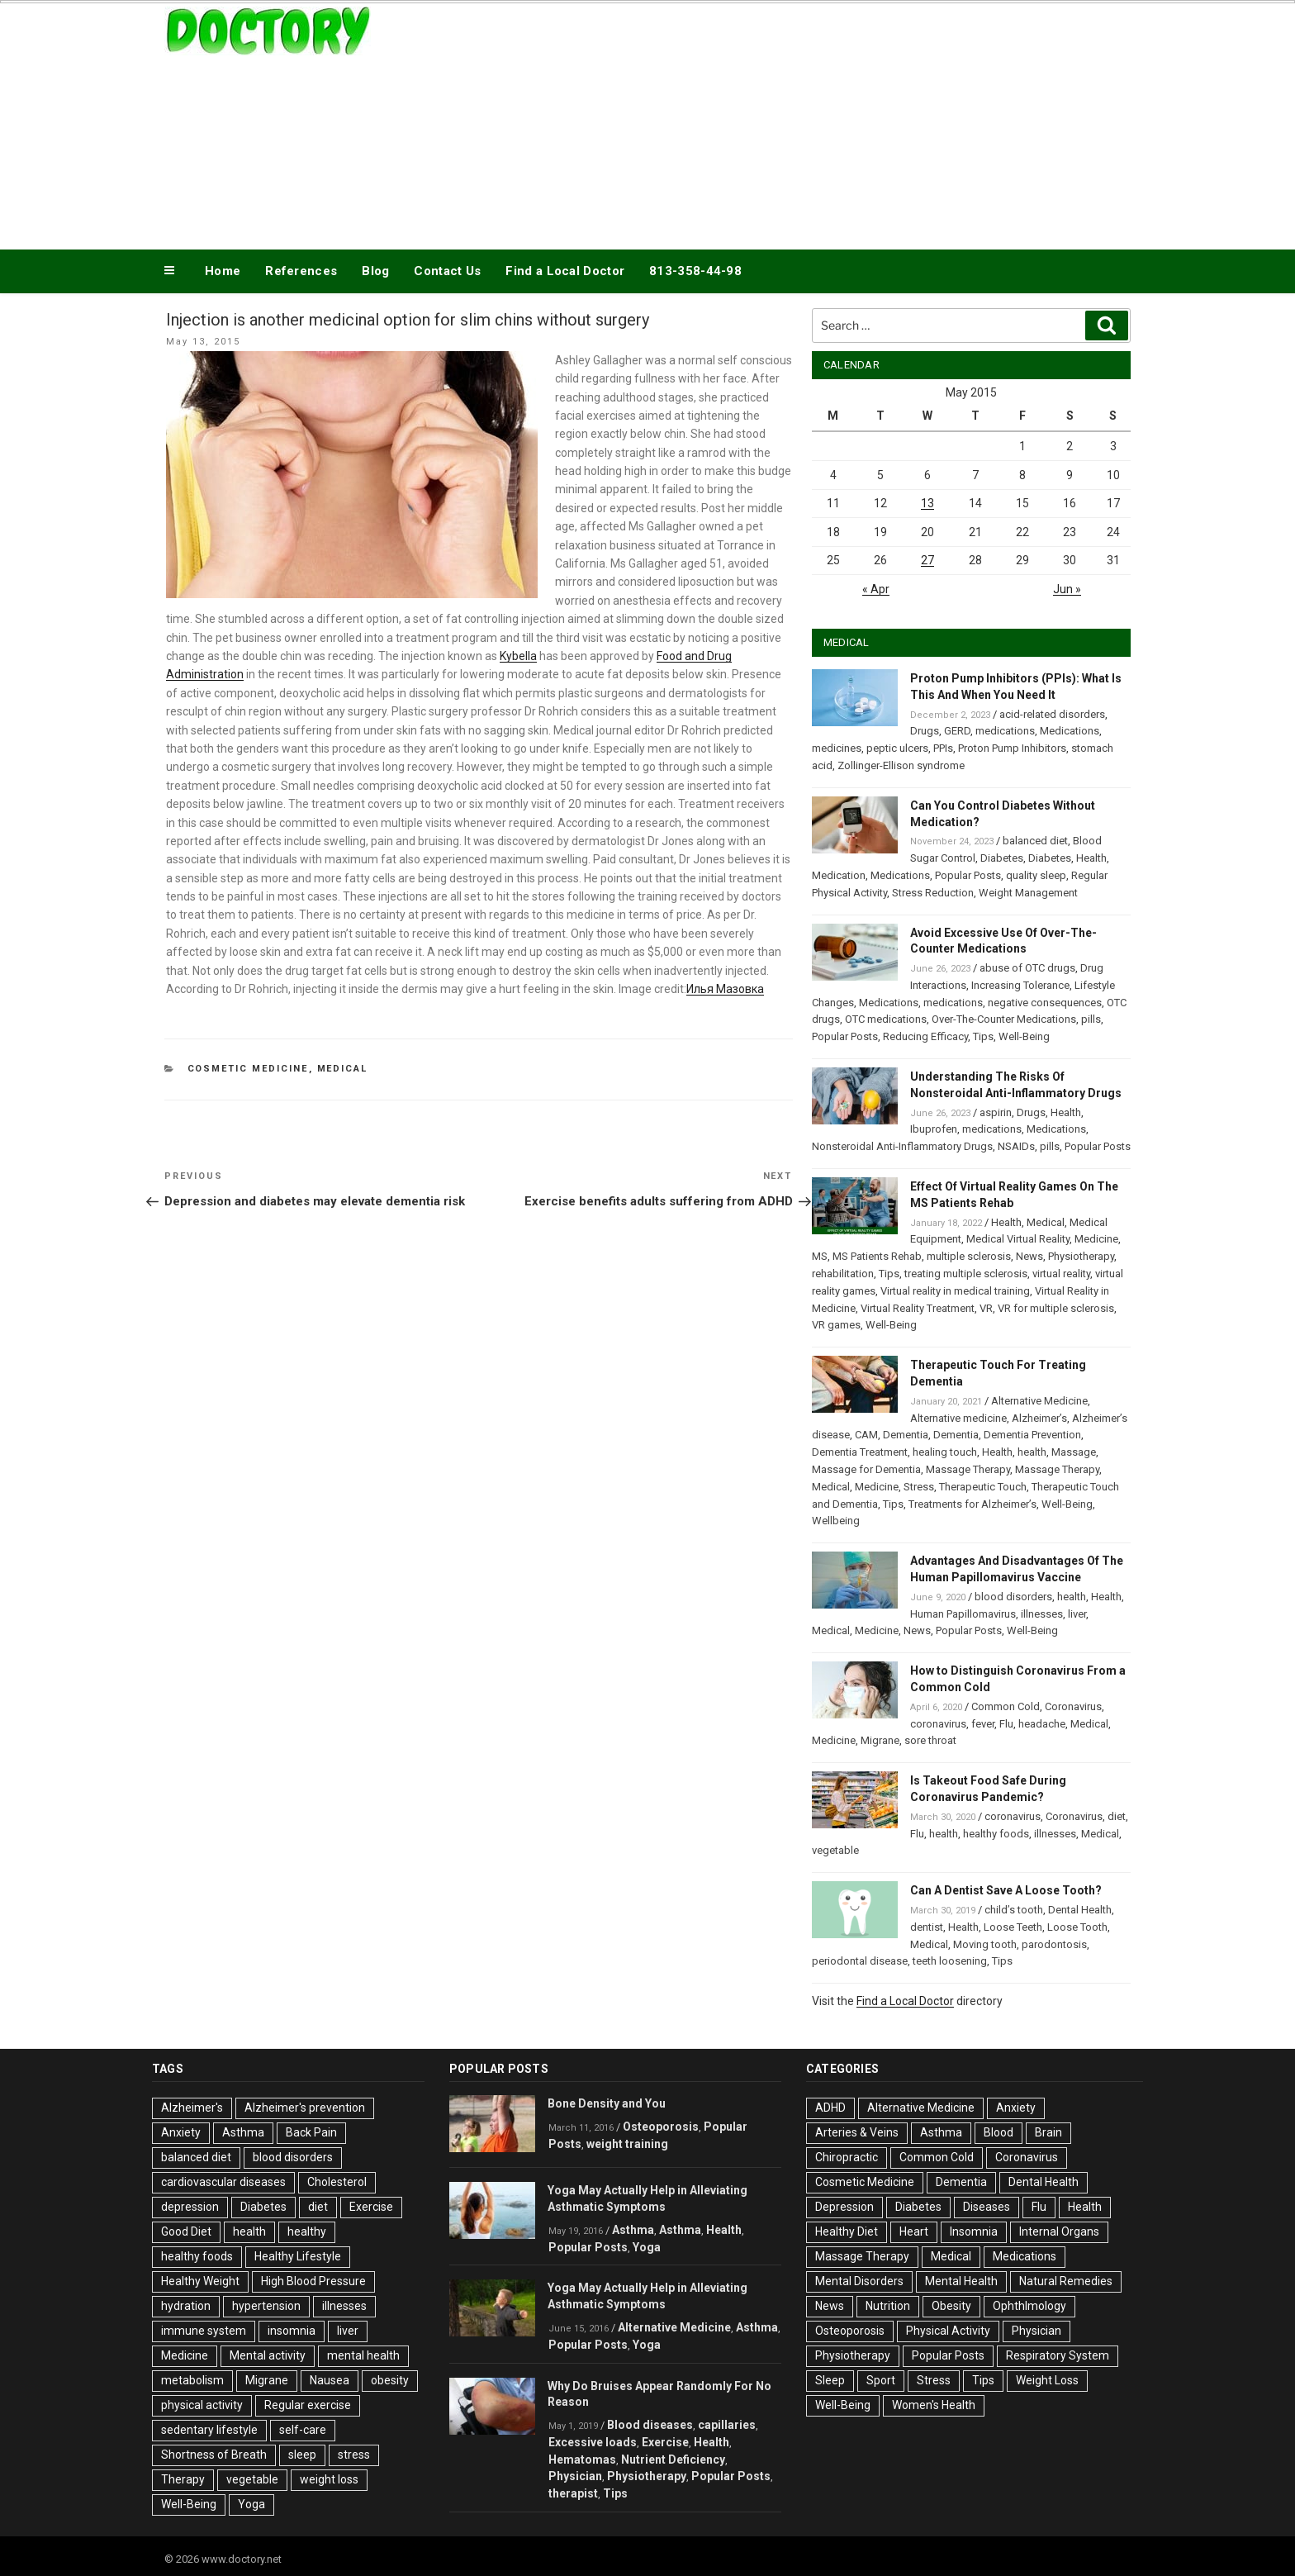  Describe the element at coordinates (661, 2126) in the screenshot. I see `Osteoporosis` at that location.